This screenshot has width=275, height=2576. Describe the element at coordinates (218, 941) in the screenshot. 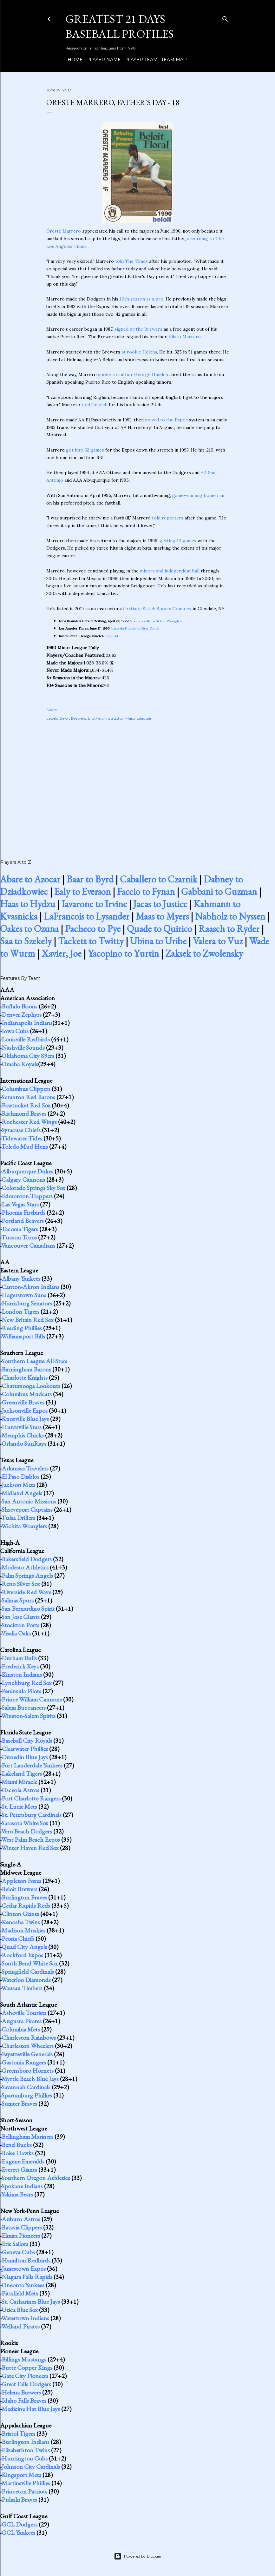

I see `Valera to Vuz` at that location.